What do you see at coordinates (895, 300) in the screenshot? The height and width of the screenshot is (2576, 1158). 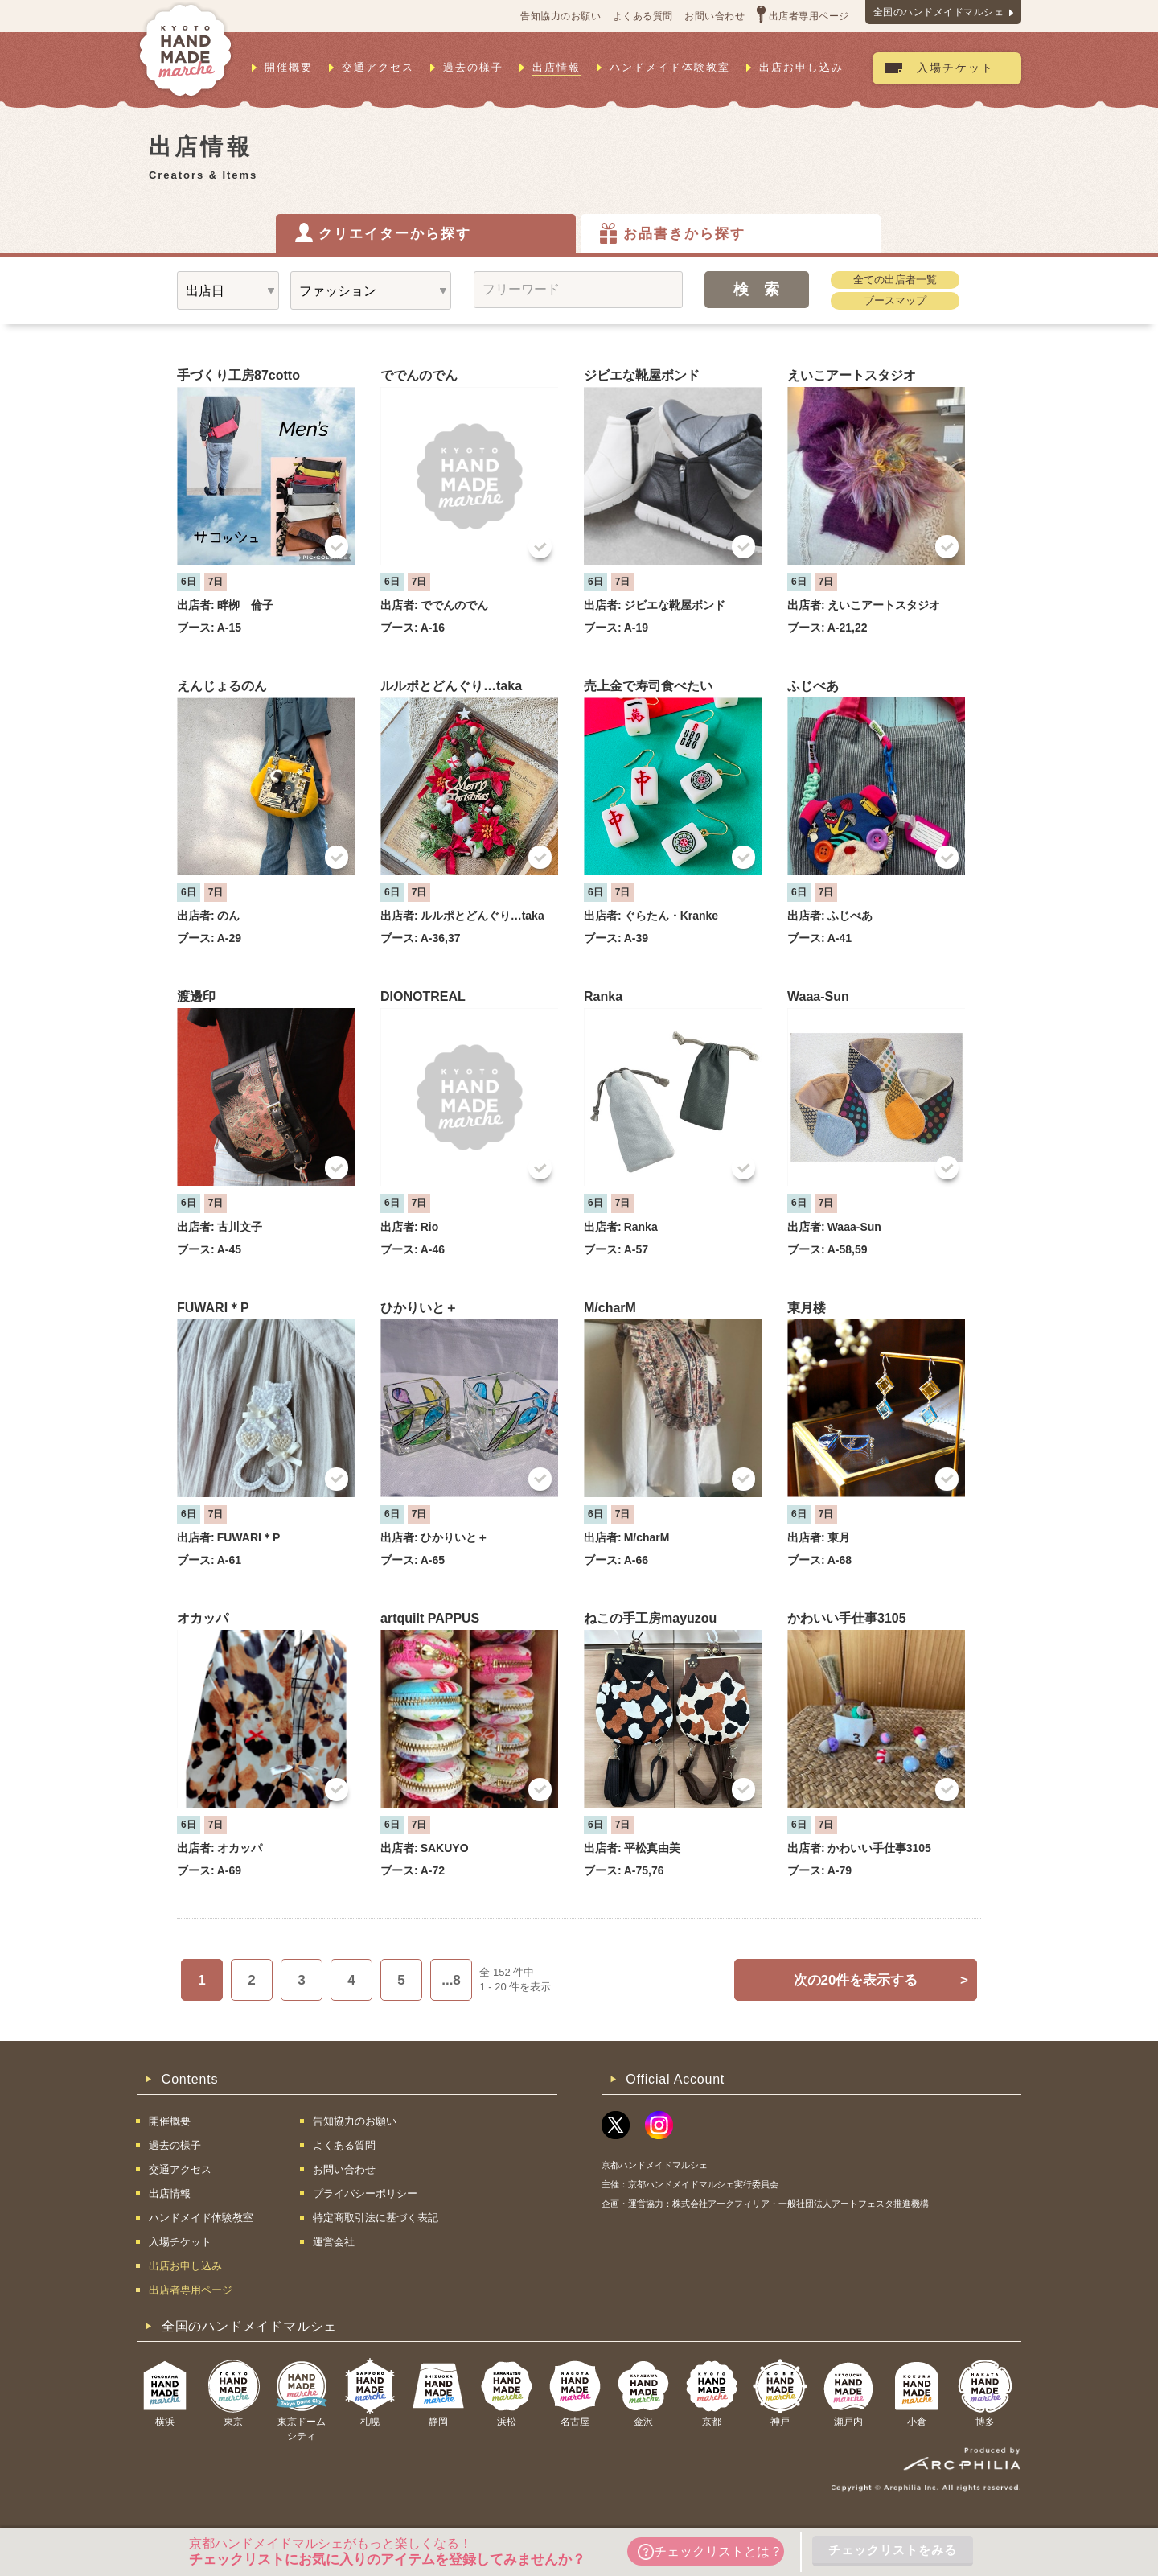 I see `ブースマップ` at bounding box center [895, 300].